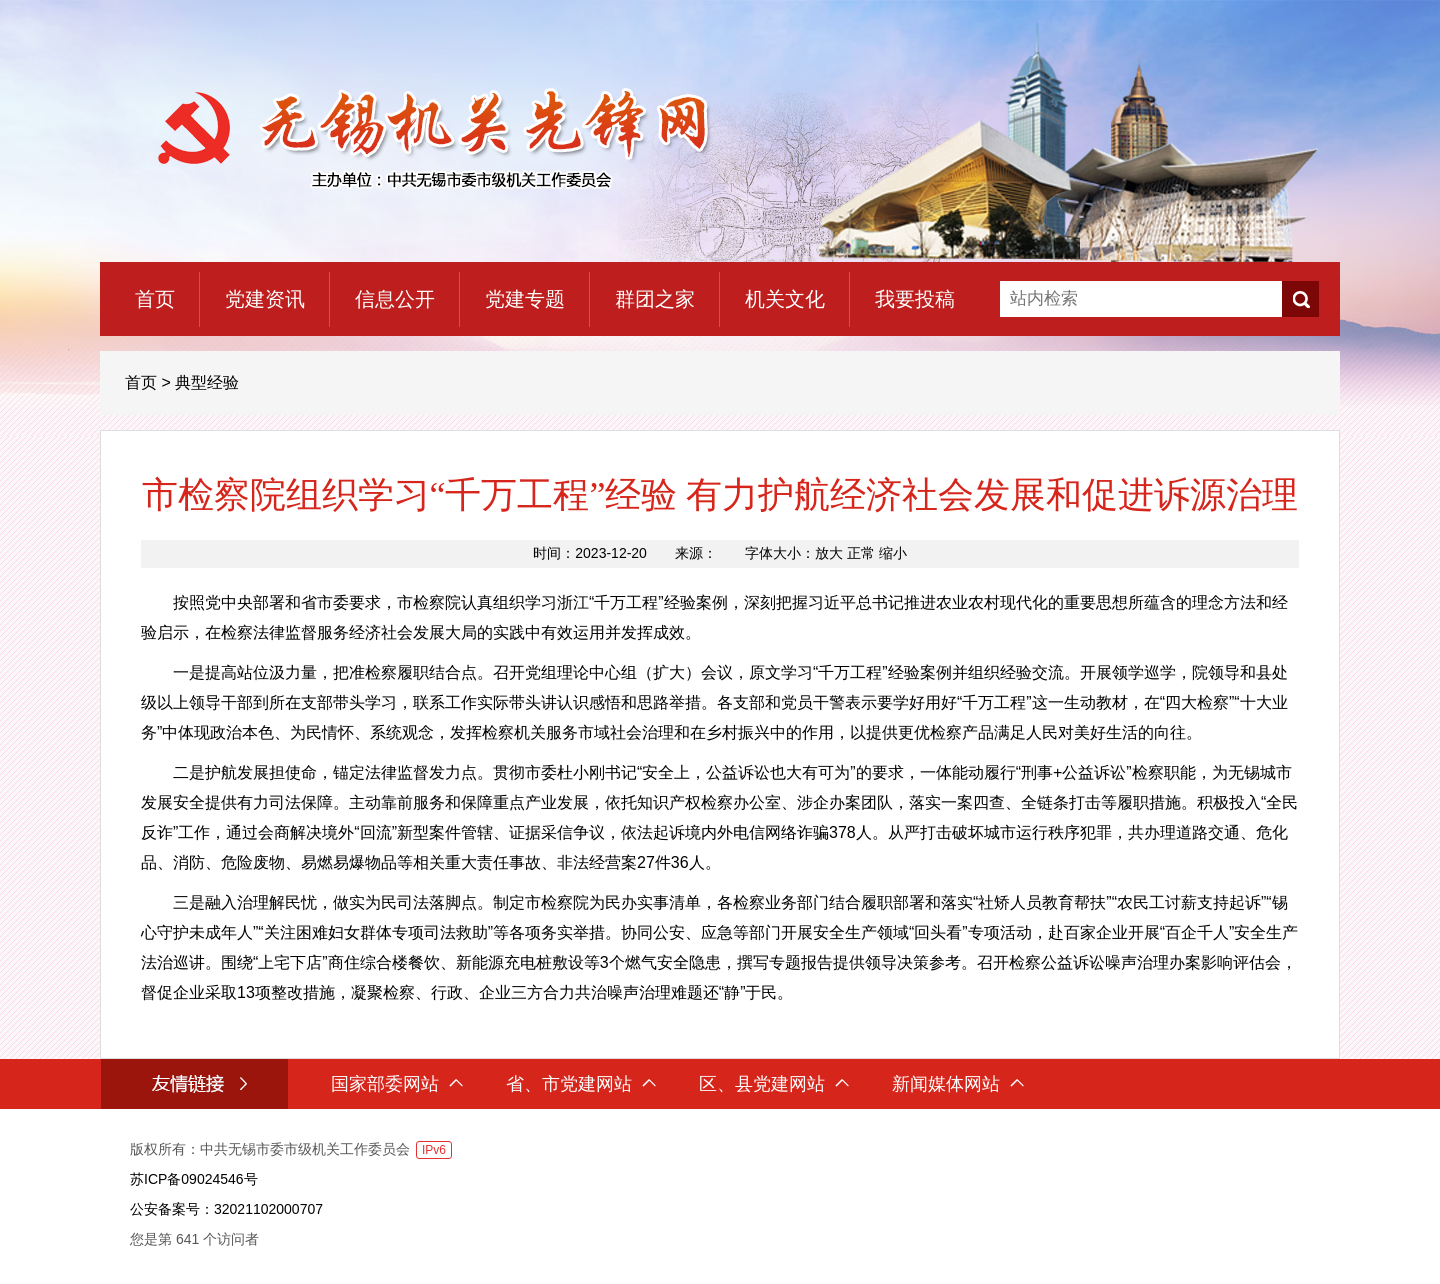 The height and width of the screenshot is (1284, 1440). What do you see at coordinates (774, 1084) in the screenshot?
I see `区、县党建网站` at bounding box center [774, 1084].